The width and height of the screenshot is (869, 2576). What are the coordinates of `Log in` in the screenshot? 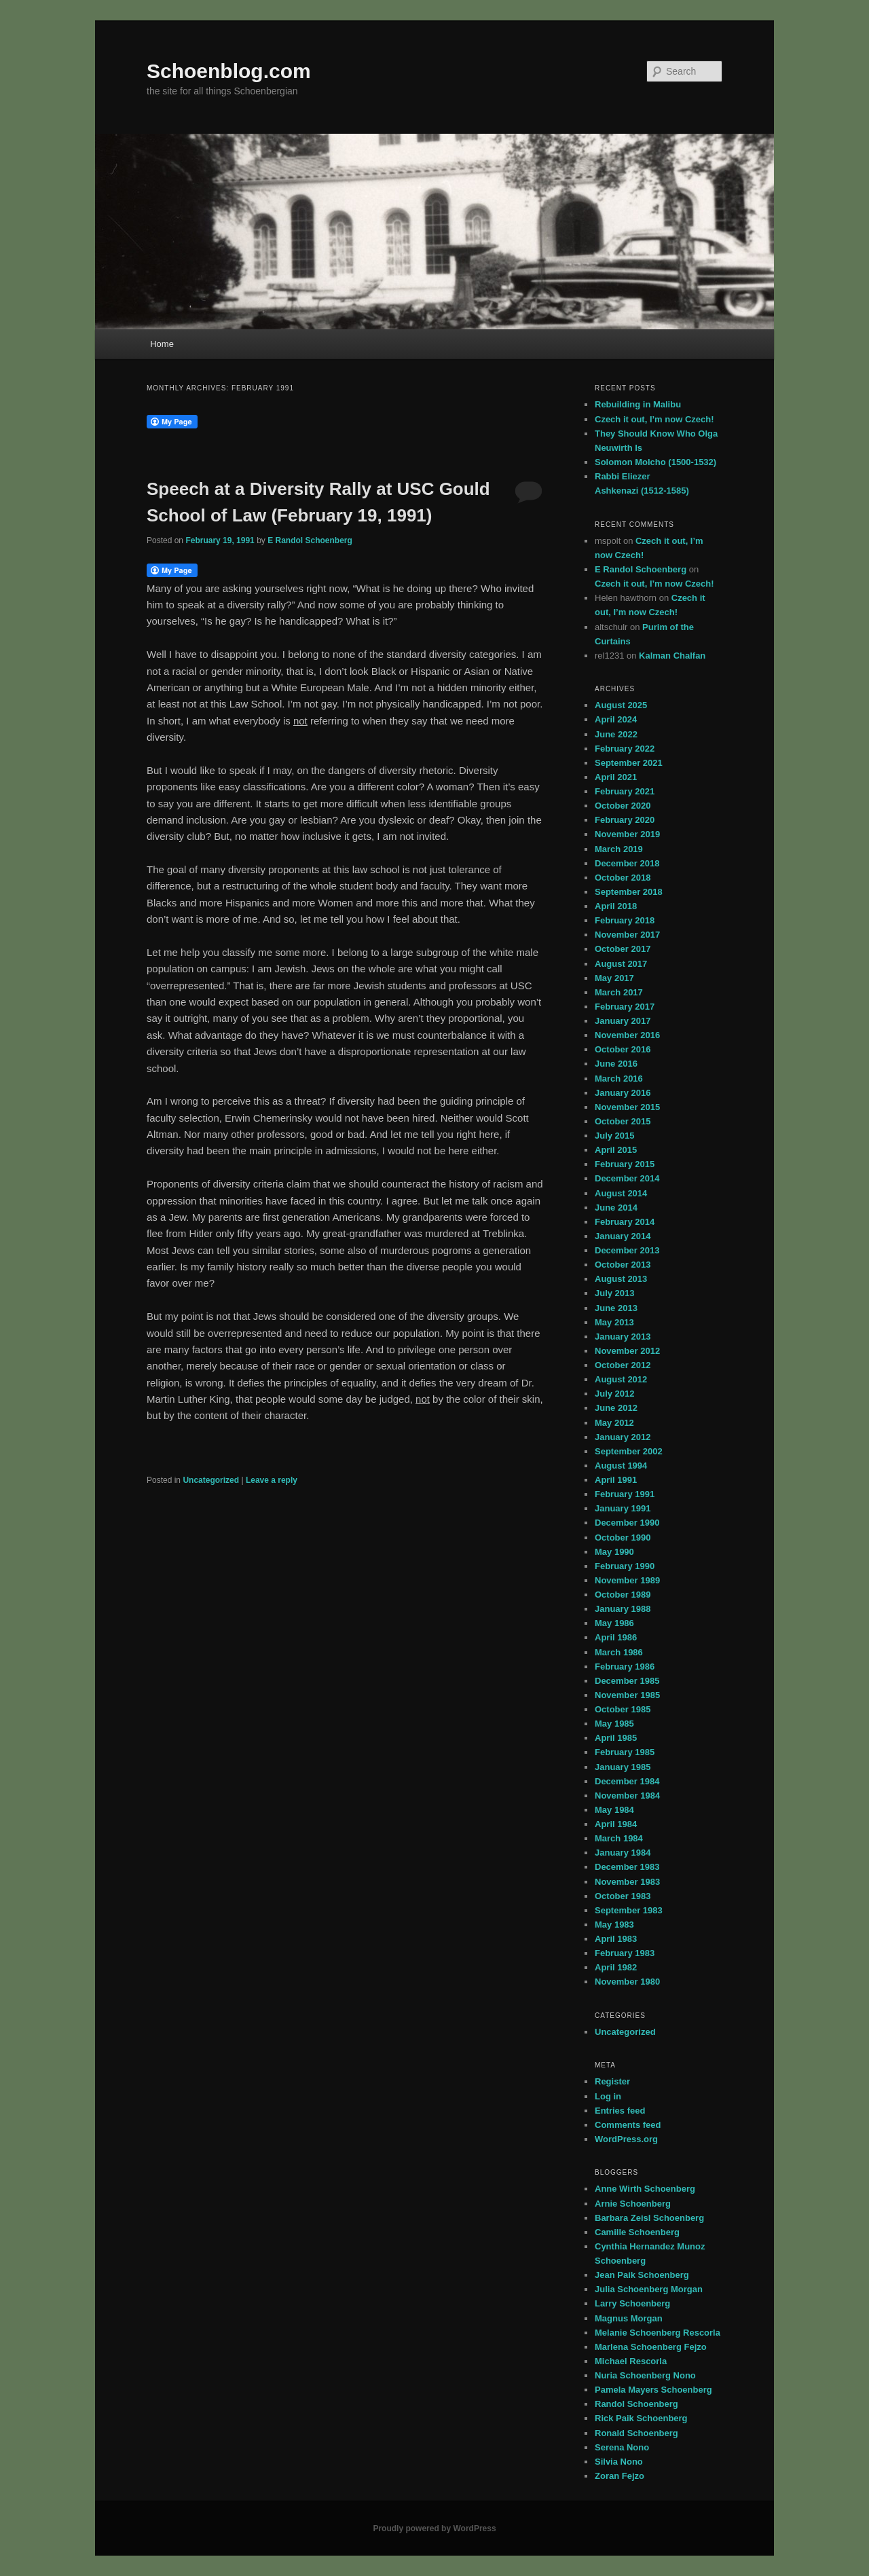 It's located at (608, 2096).